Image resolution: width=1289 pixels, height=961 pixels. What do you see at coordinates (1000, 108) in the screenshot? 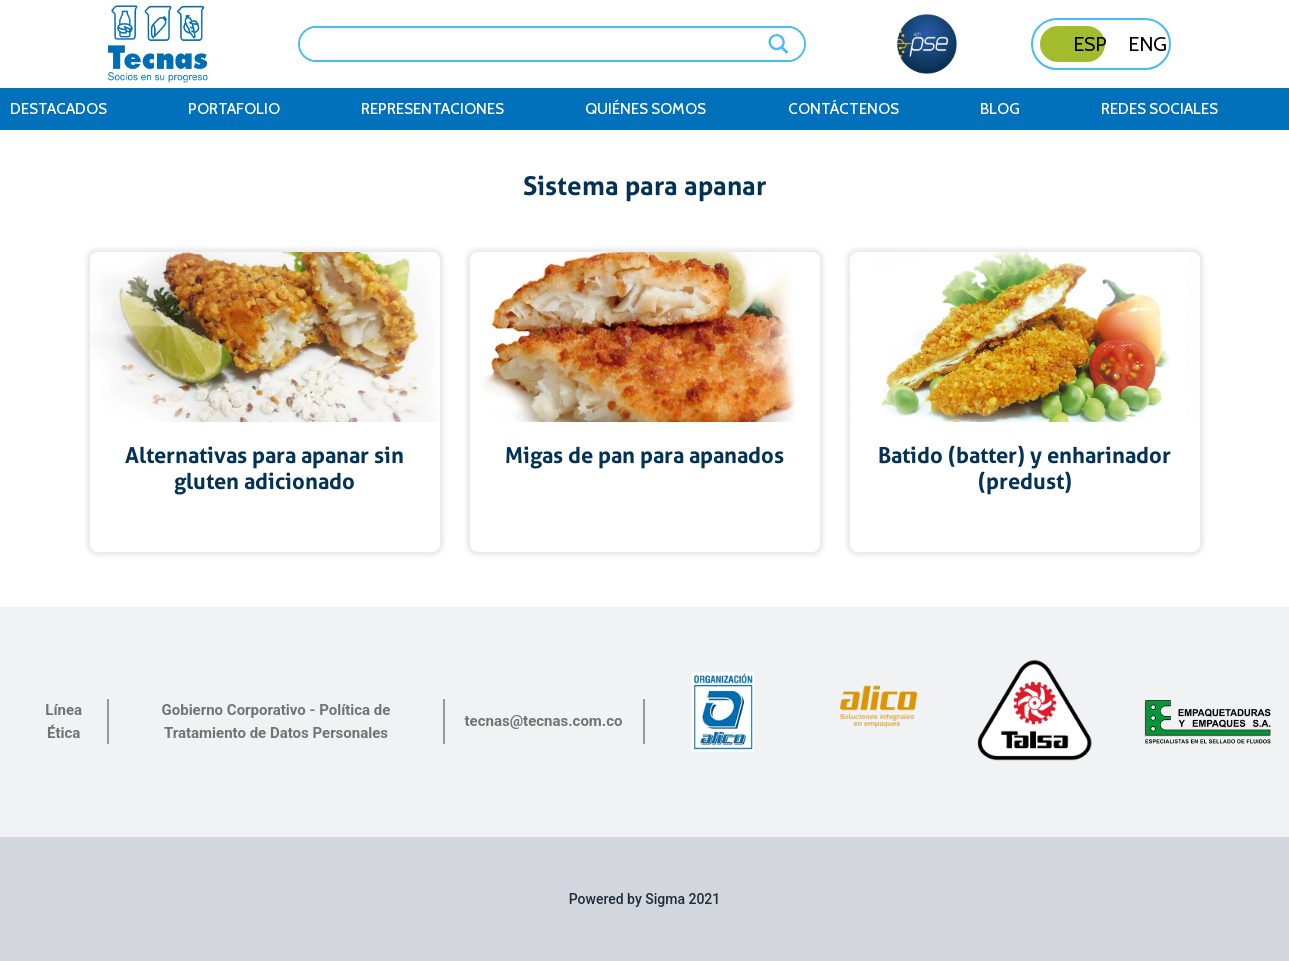
I see `Blog` at bounding box center [1000, 108].